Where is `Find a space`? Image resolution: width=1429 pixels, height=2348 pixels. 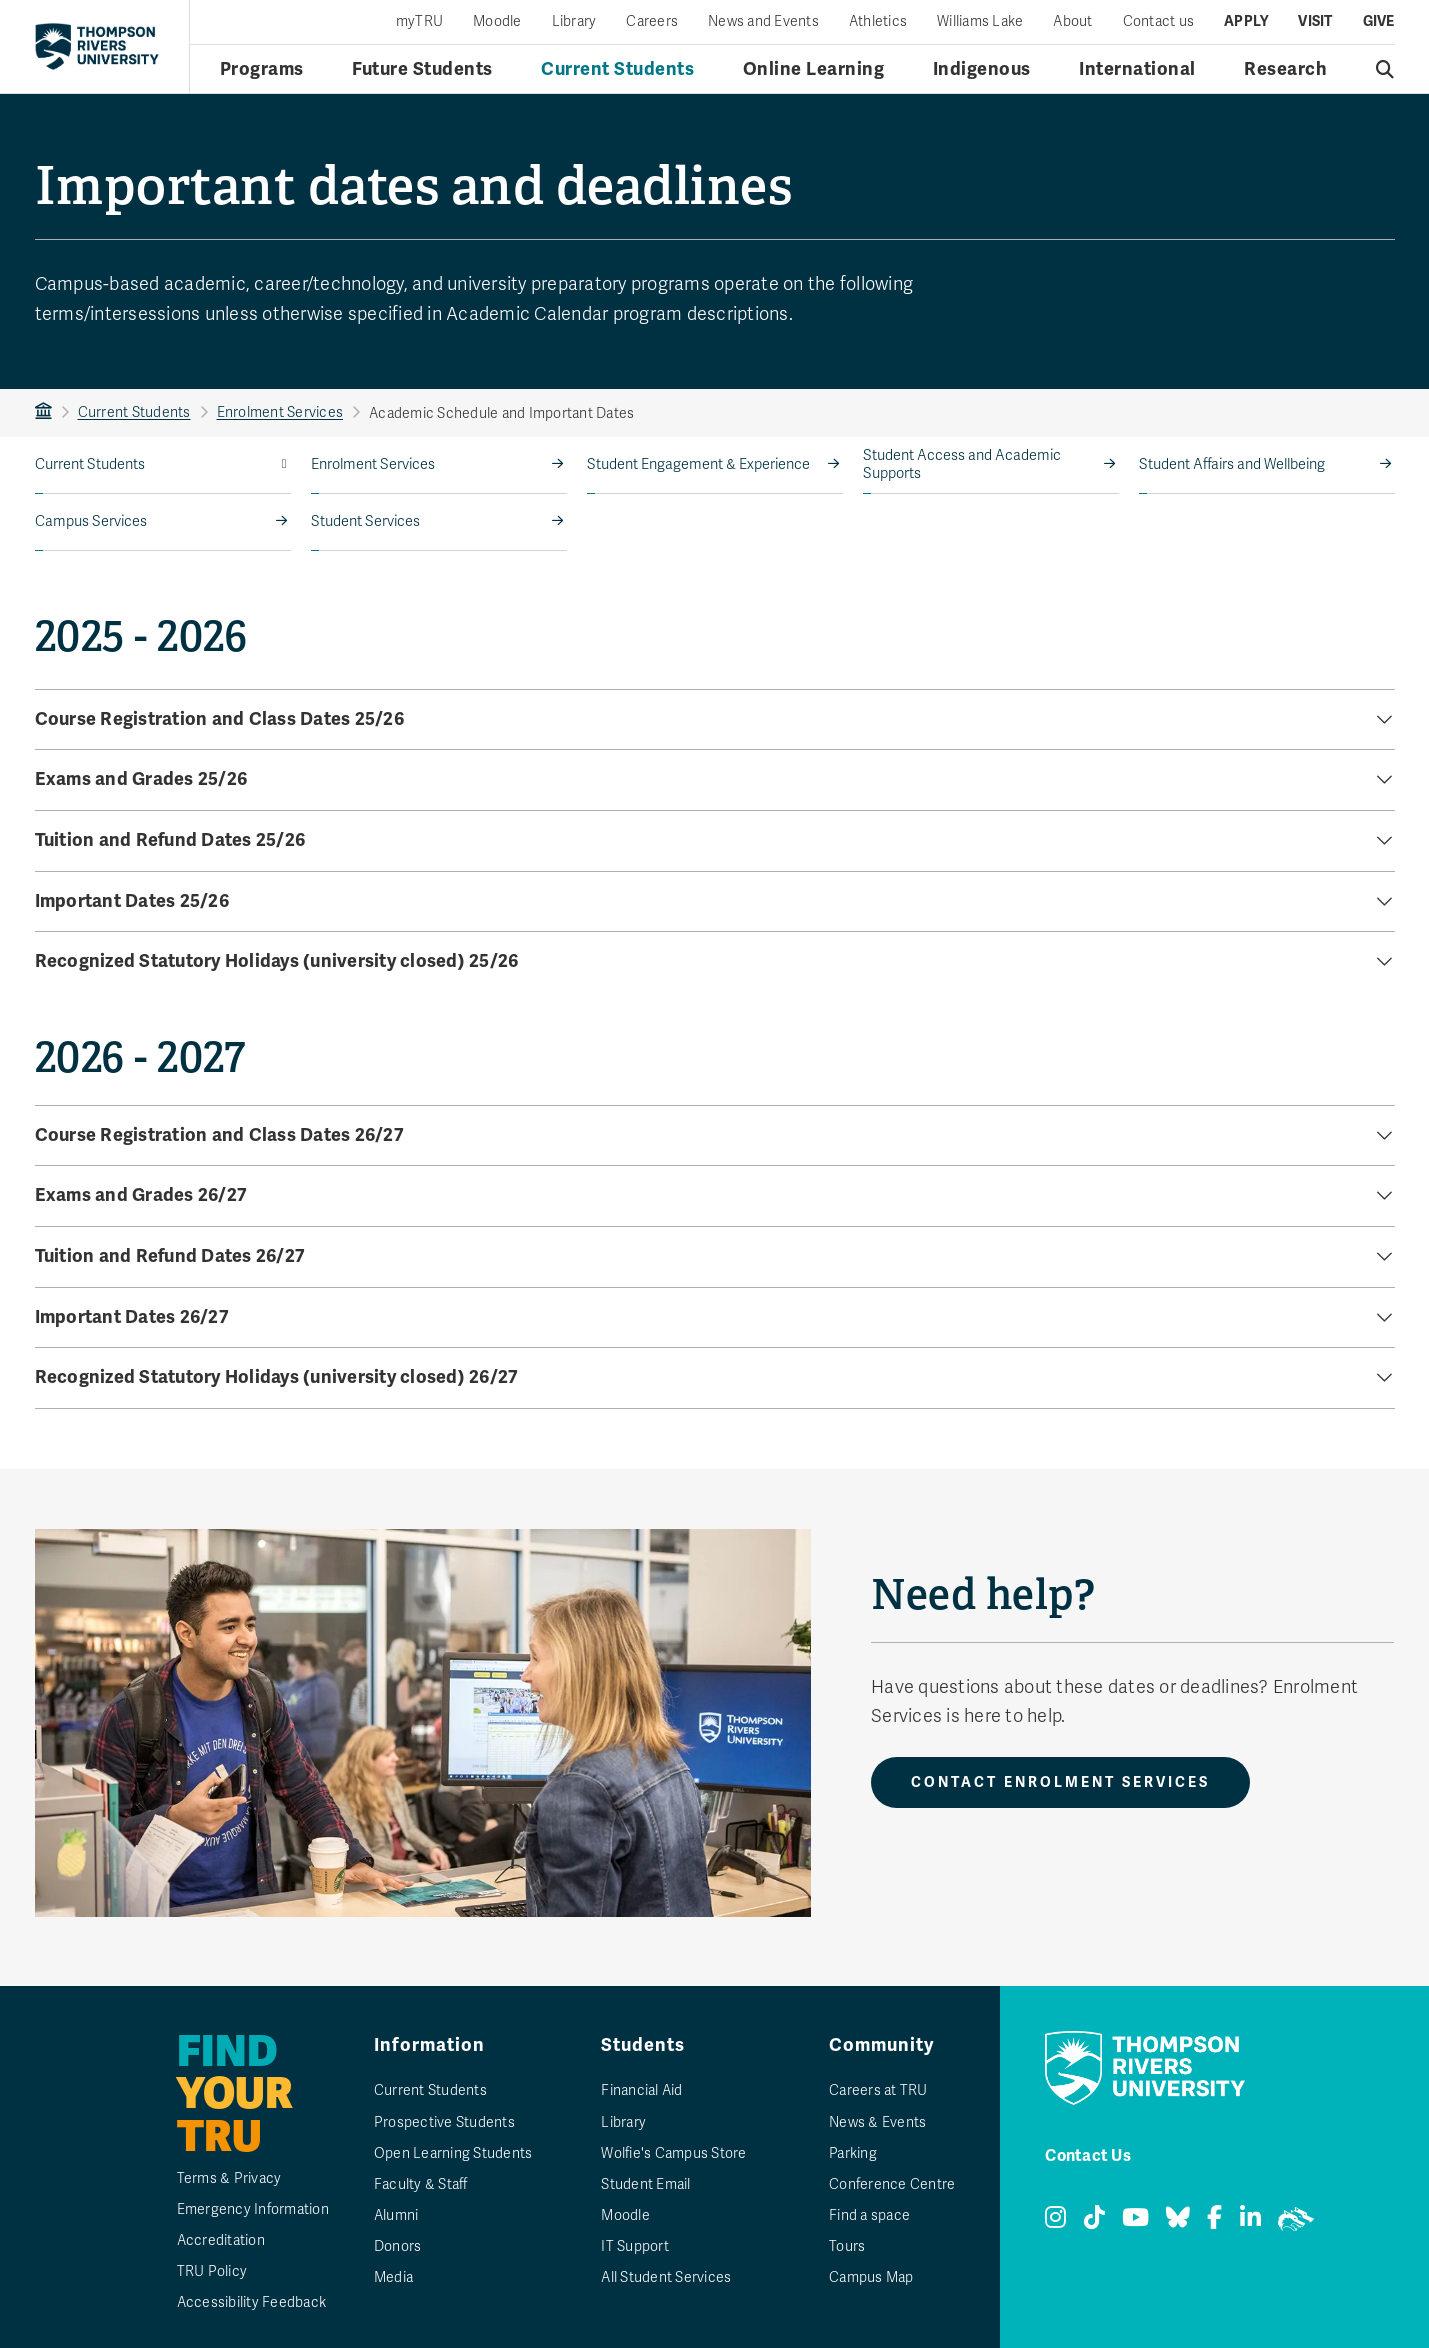 Find a space is located at coordinates (869, 2215).